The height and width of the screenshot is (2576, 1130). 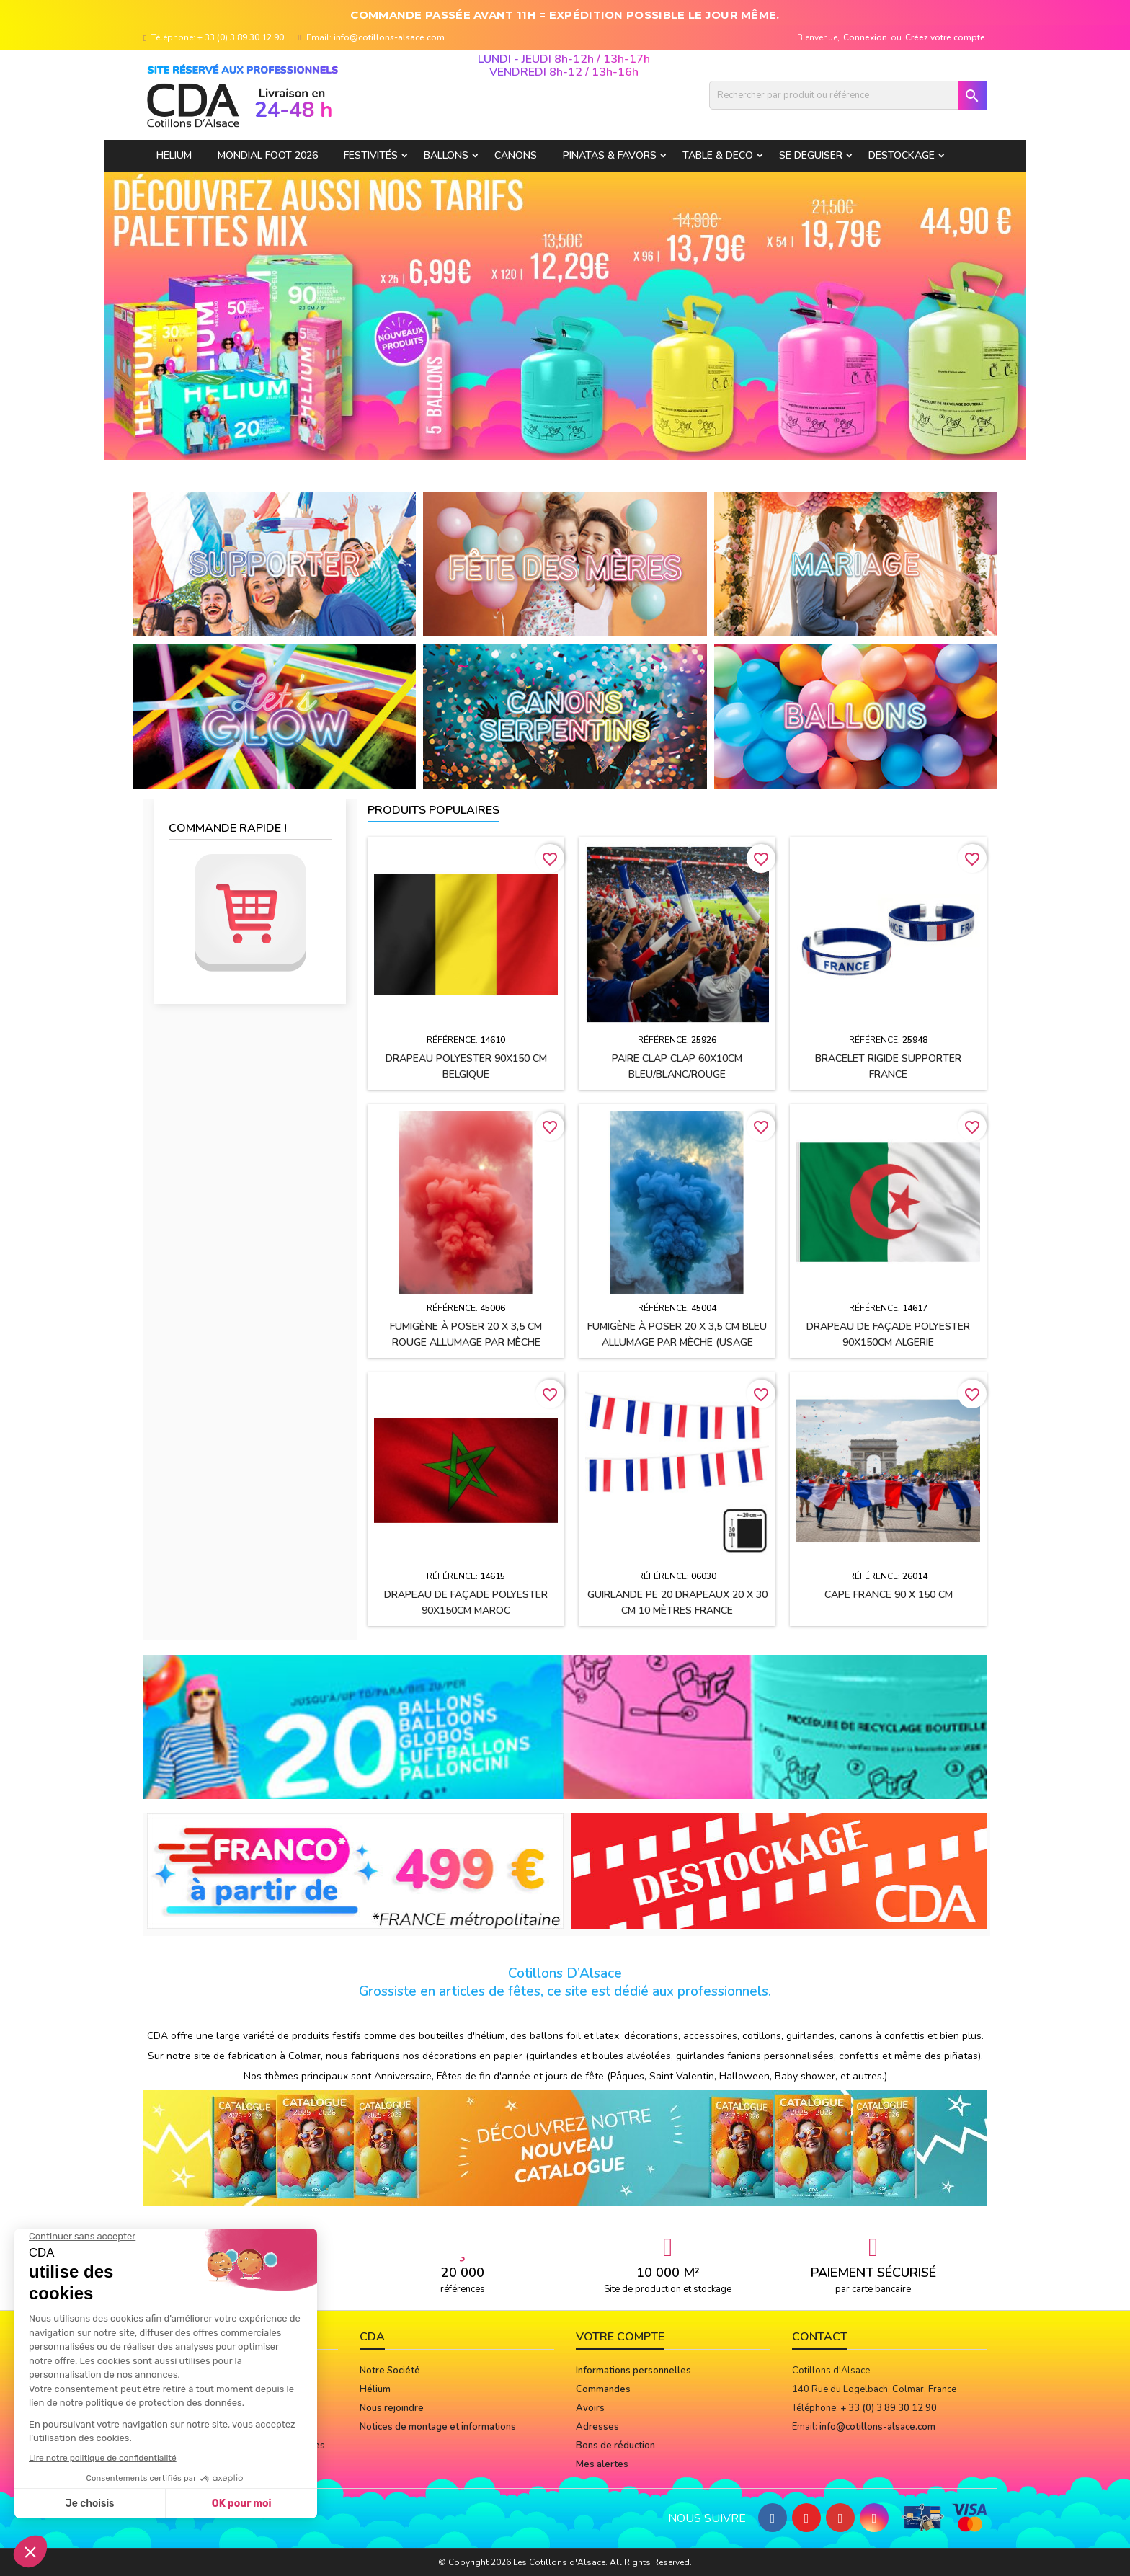 I want to click on Fumigène à poser 20 x 3,5 cm ROUGE allumage par mèche (usage extérieur), so click(x=466, y=1342).